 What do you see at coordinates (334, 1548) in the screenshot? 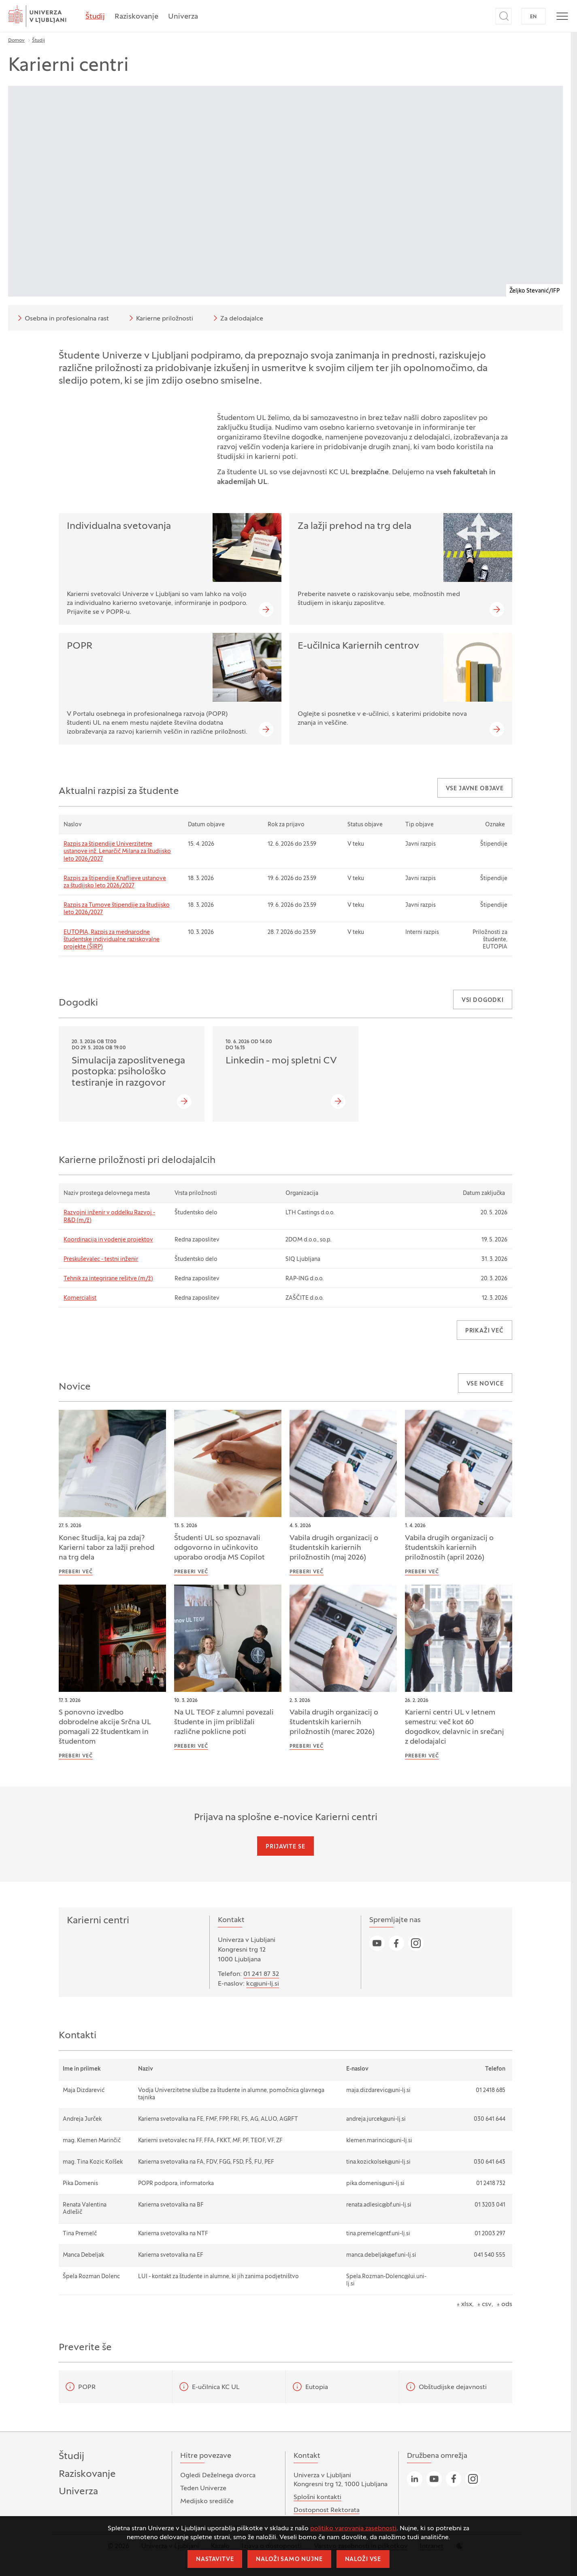
I see `Vabila drugih organizacij o študentskih kariernih priložnostih (maj 2026)` at bounding box center [334, 1548].